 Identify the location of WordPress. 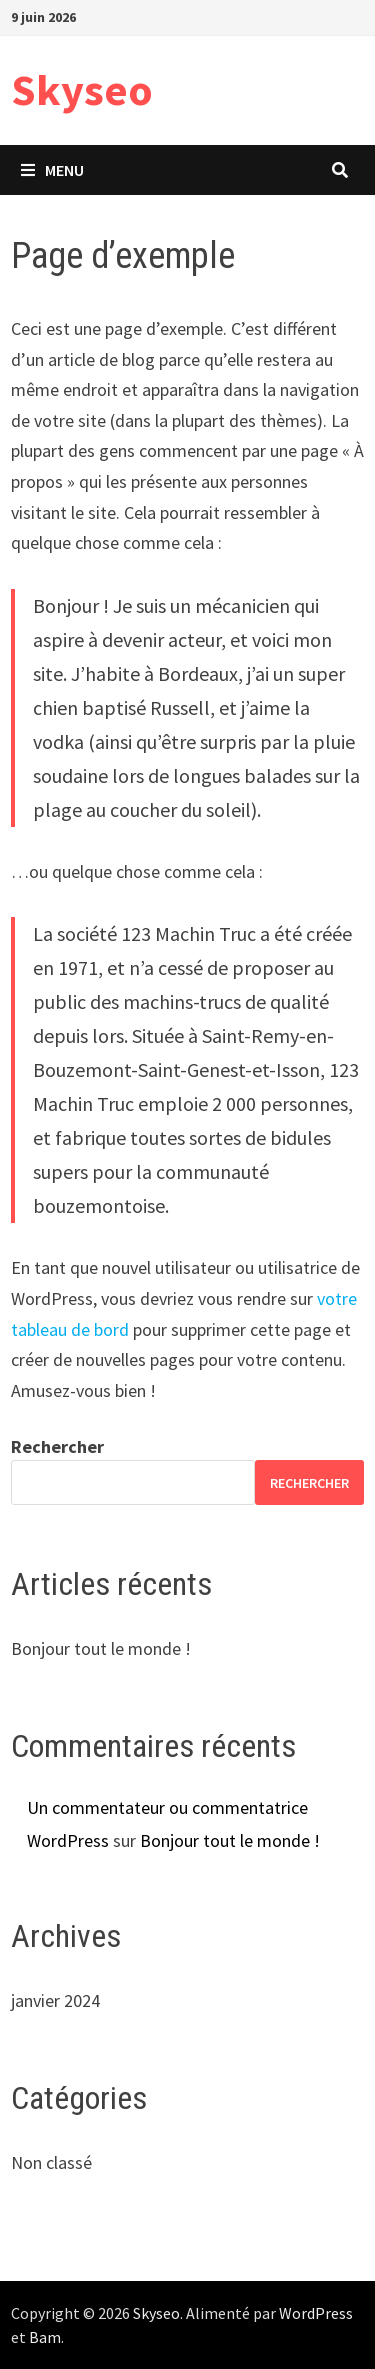
(316, 2313).